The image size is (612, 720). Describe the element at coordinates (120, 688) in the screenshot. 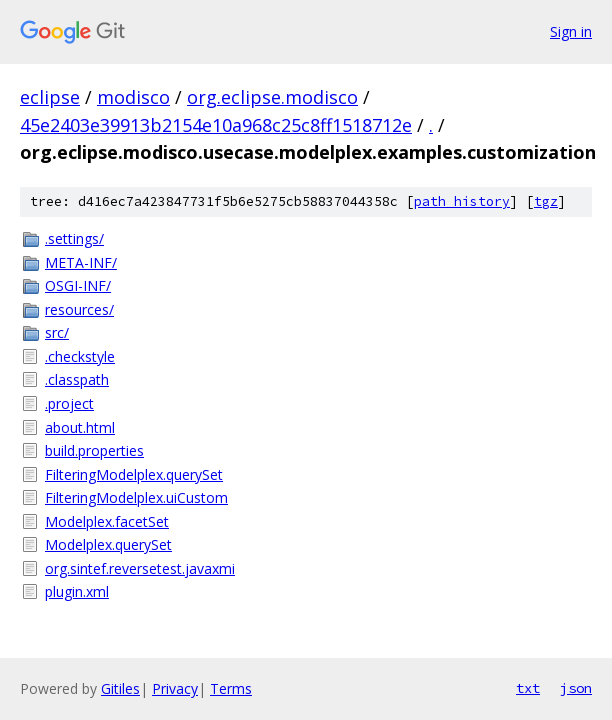

I see `Gitiles` at that location.